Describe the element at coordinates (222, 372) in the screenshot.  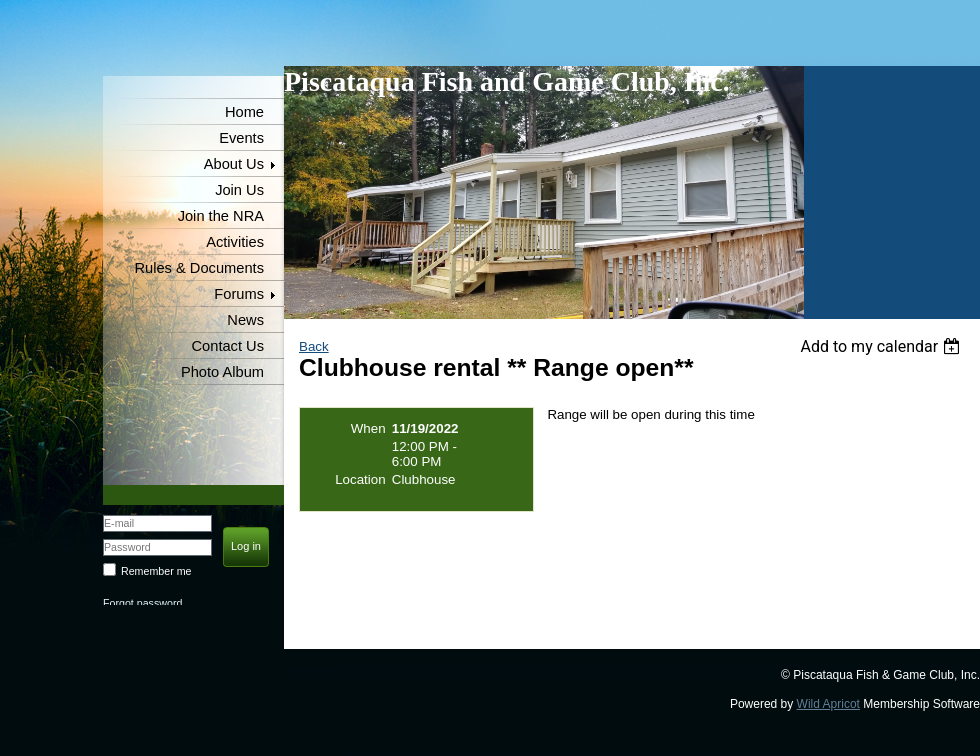
I see `Photo Album` at that location.